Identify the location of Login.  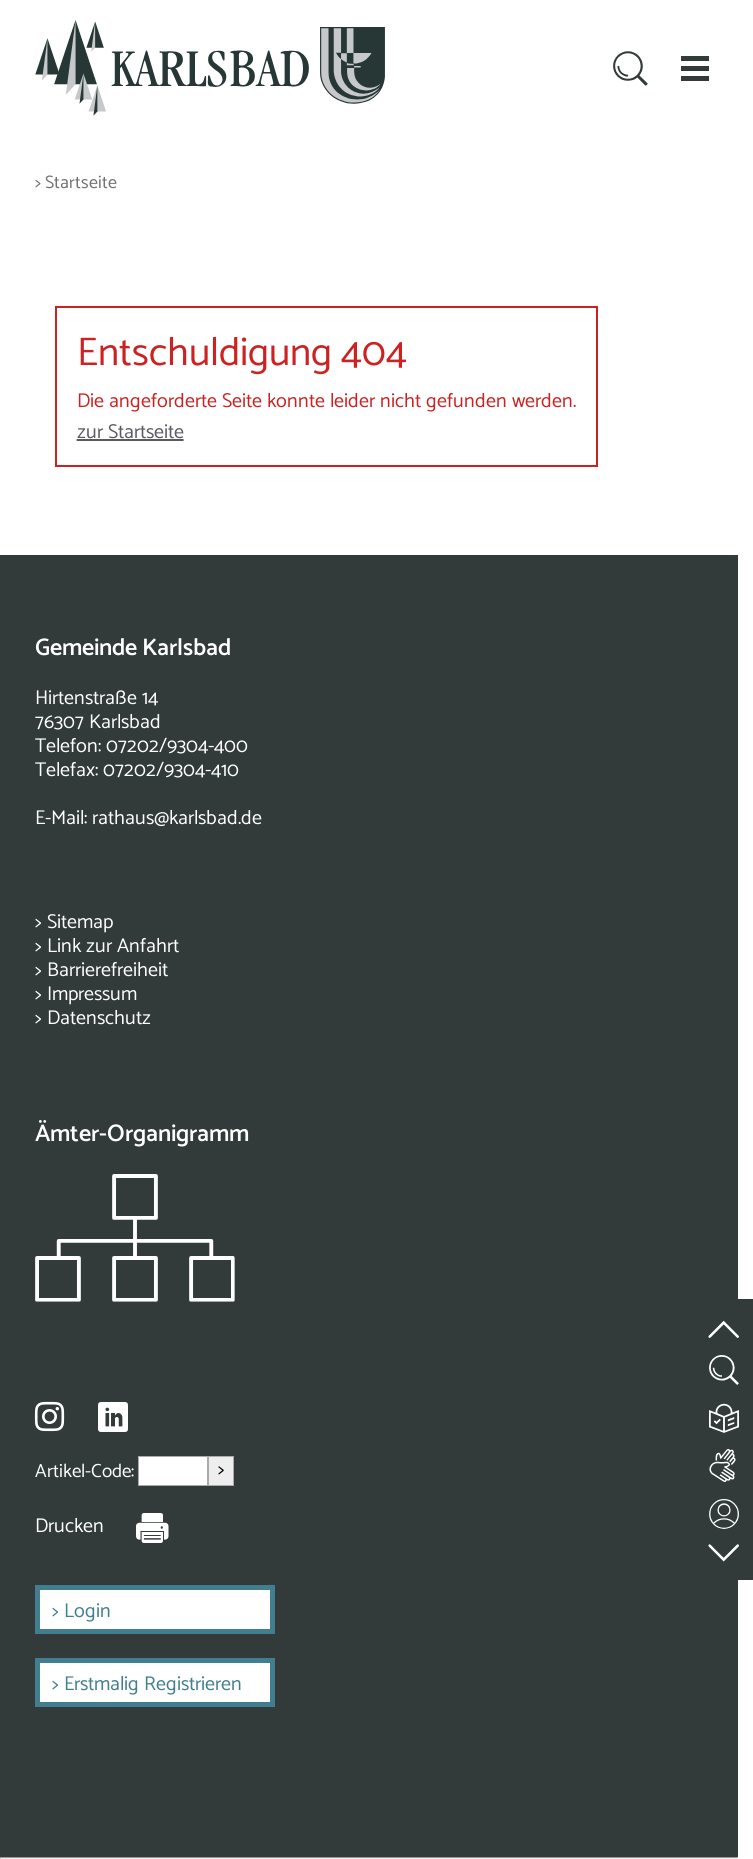
(87, 1611).